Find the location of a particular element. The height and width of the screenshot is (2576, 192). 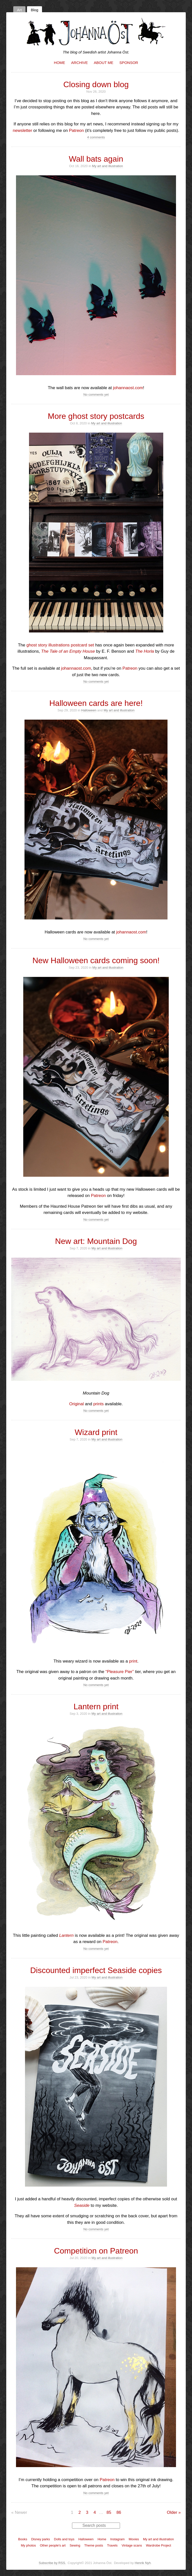

Sponsor is located at coordinates (128, 62).